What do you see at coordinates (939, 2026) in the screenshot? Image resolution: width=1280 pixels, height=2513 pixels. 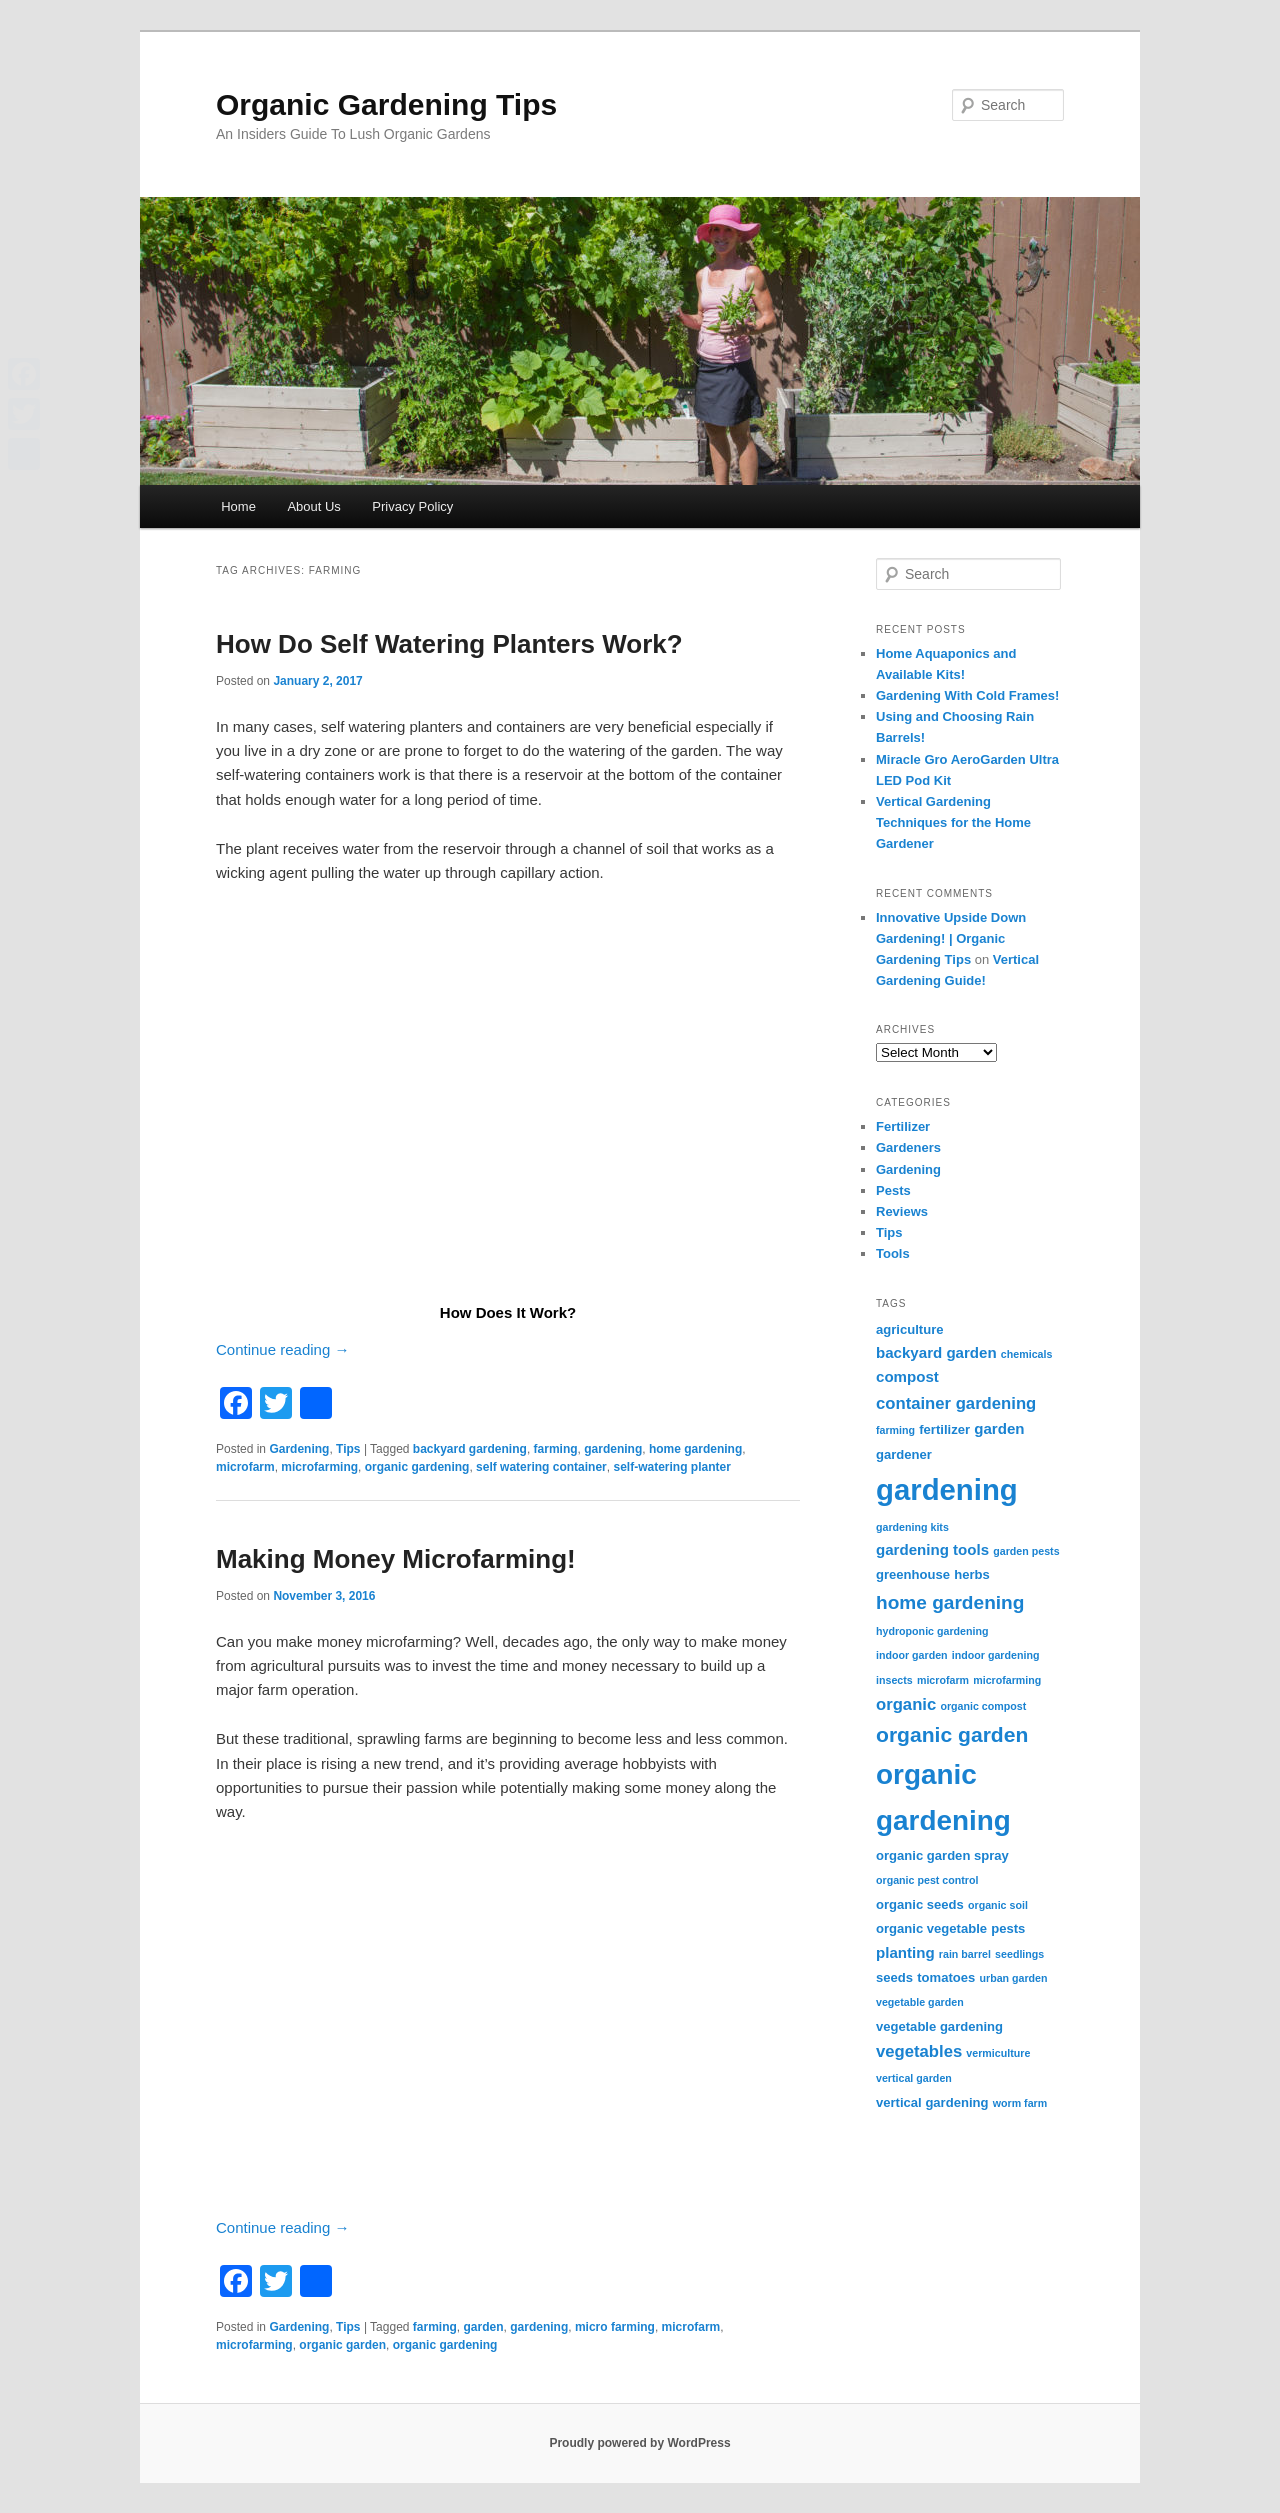 I see `vegetable gardening [vegetable gardening (3 items)]` at bounding box center [939, 2026].